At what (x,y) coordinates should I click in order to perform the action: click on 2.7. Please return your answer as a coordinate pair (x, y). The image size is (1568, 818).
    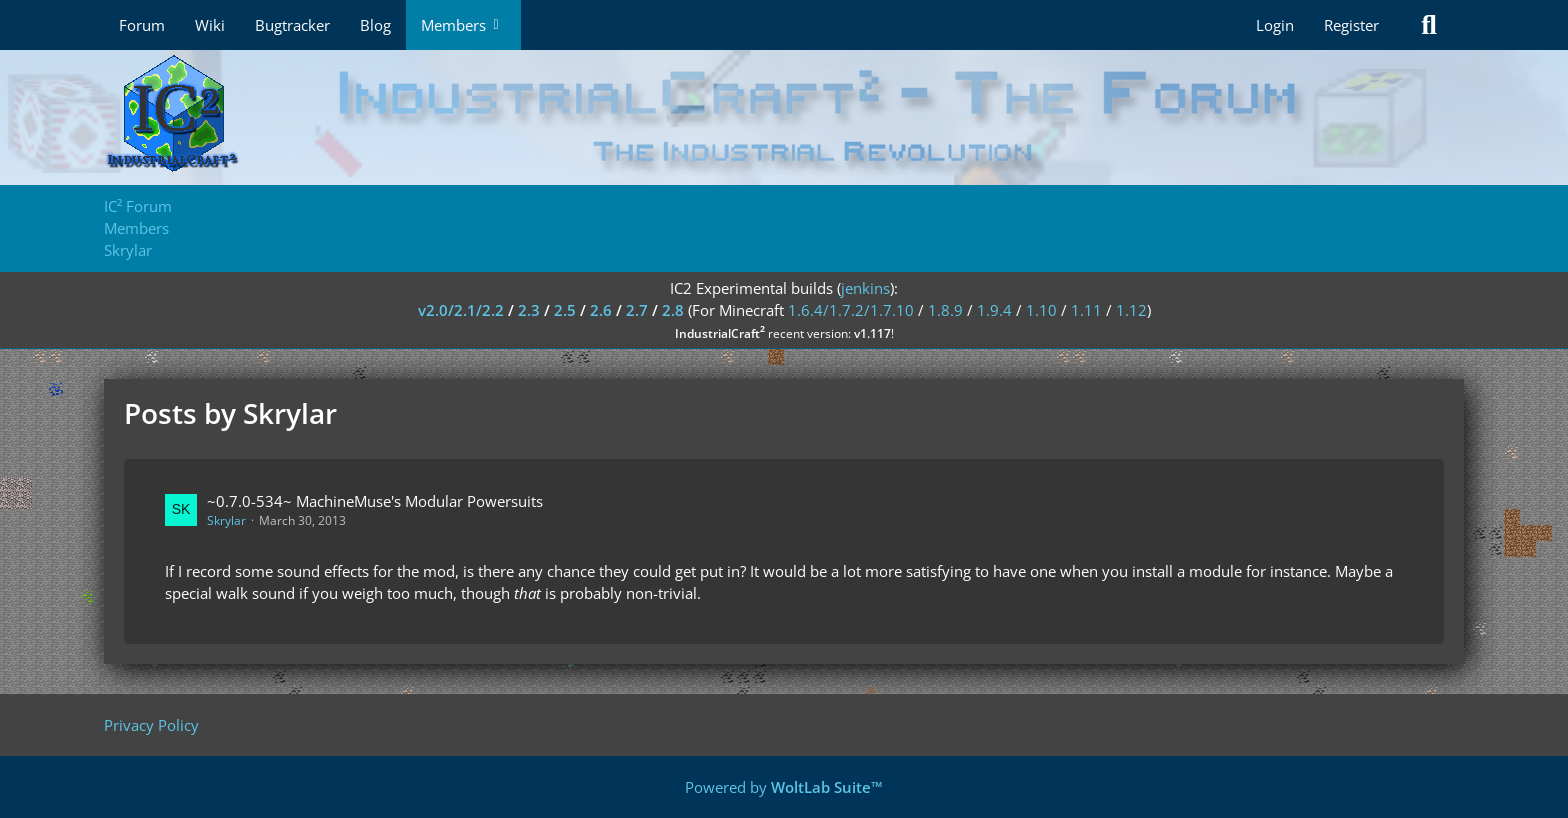
    Looking at the image, I should click on (637, 310).